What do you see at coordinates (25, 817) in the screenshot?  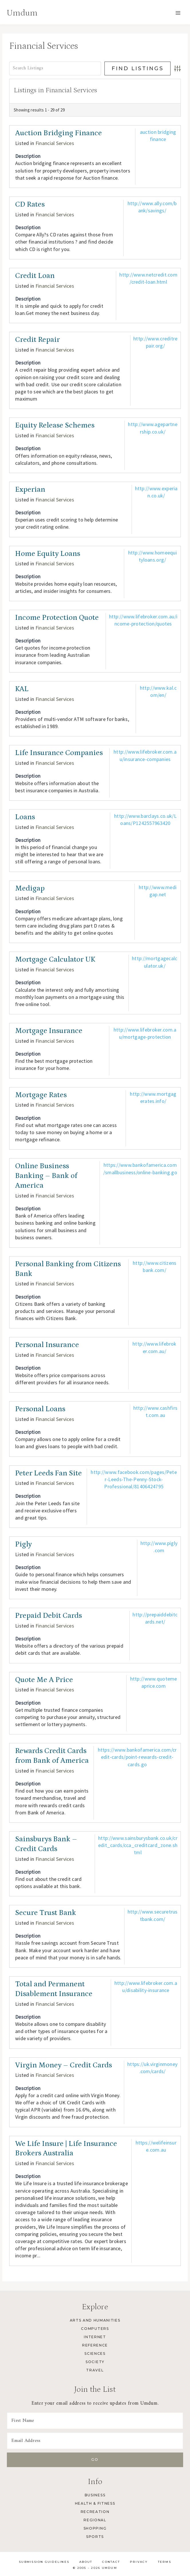 I see `Loans` at bounding box center [25, 817].